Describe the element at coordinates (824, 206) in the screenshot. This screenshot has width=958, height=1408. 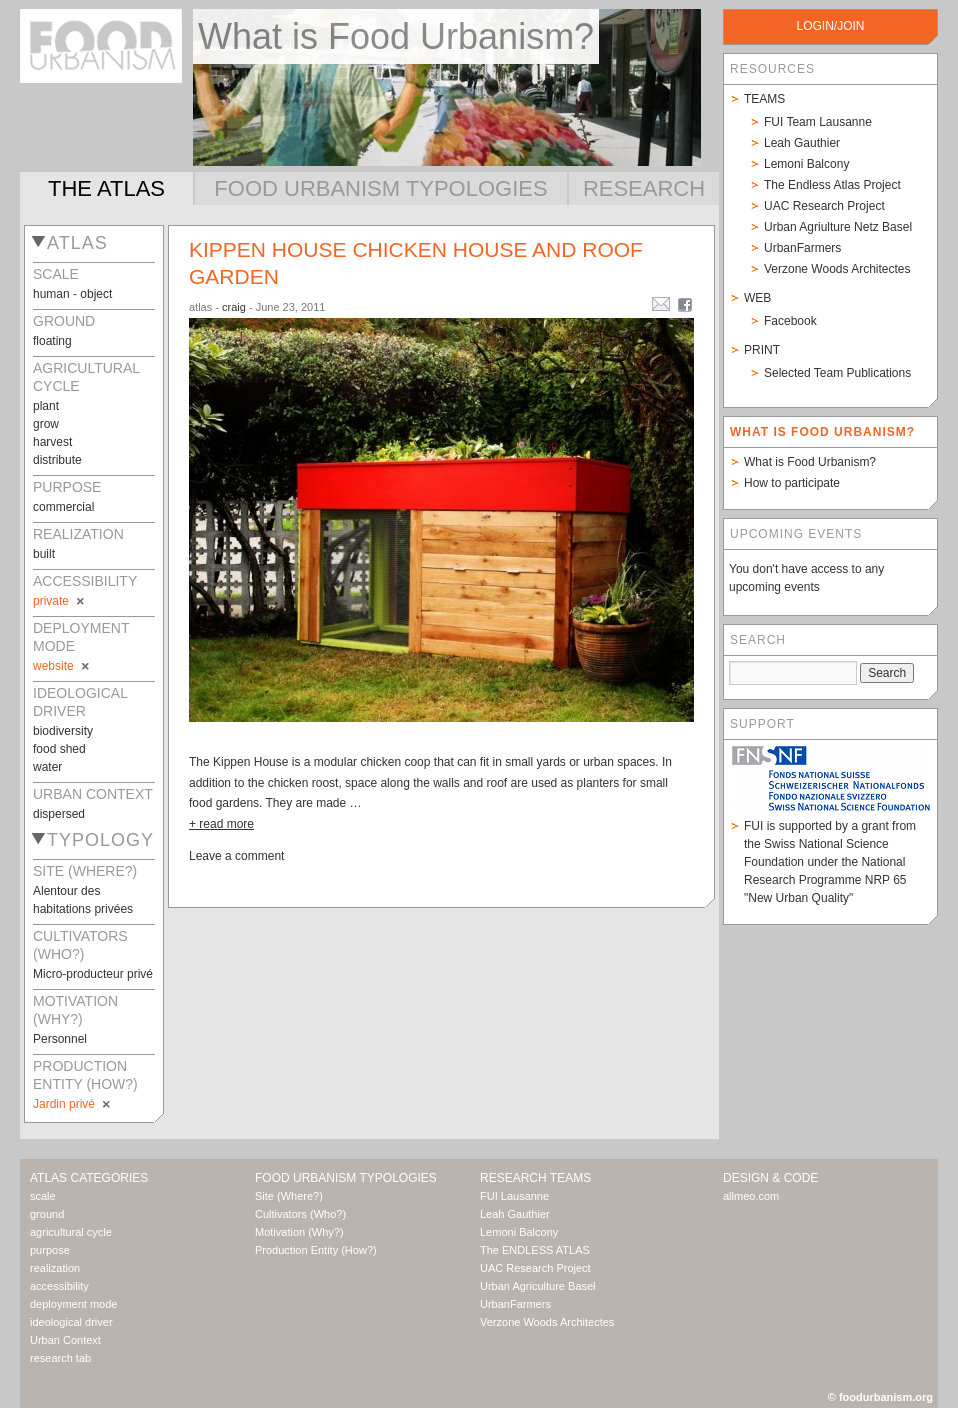
I see `UAC Research Project` at that location.